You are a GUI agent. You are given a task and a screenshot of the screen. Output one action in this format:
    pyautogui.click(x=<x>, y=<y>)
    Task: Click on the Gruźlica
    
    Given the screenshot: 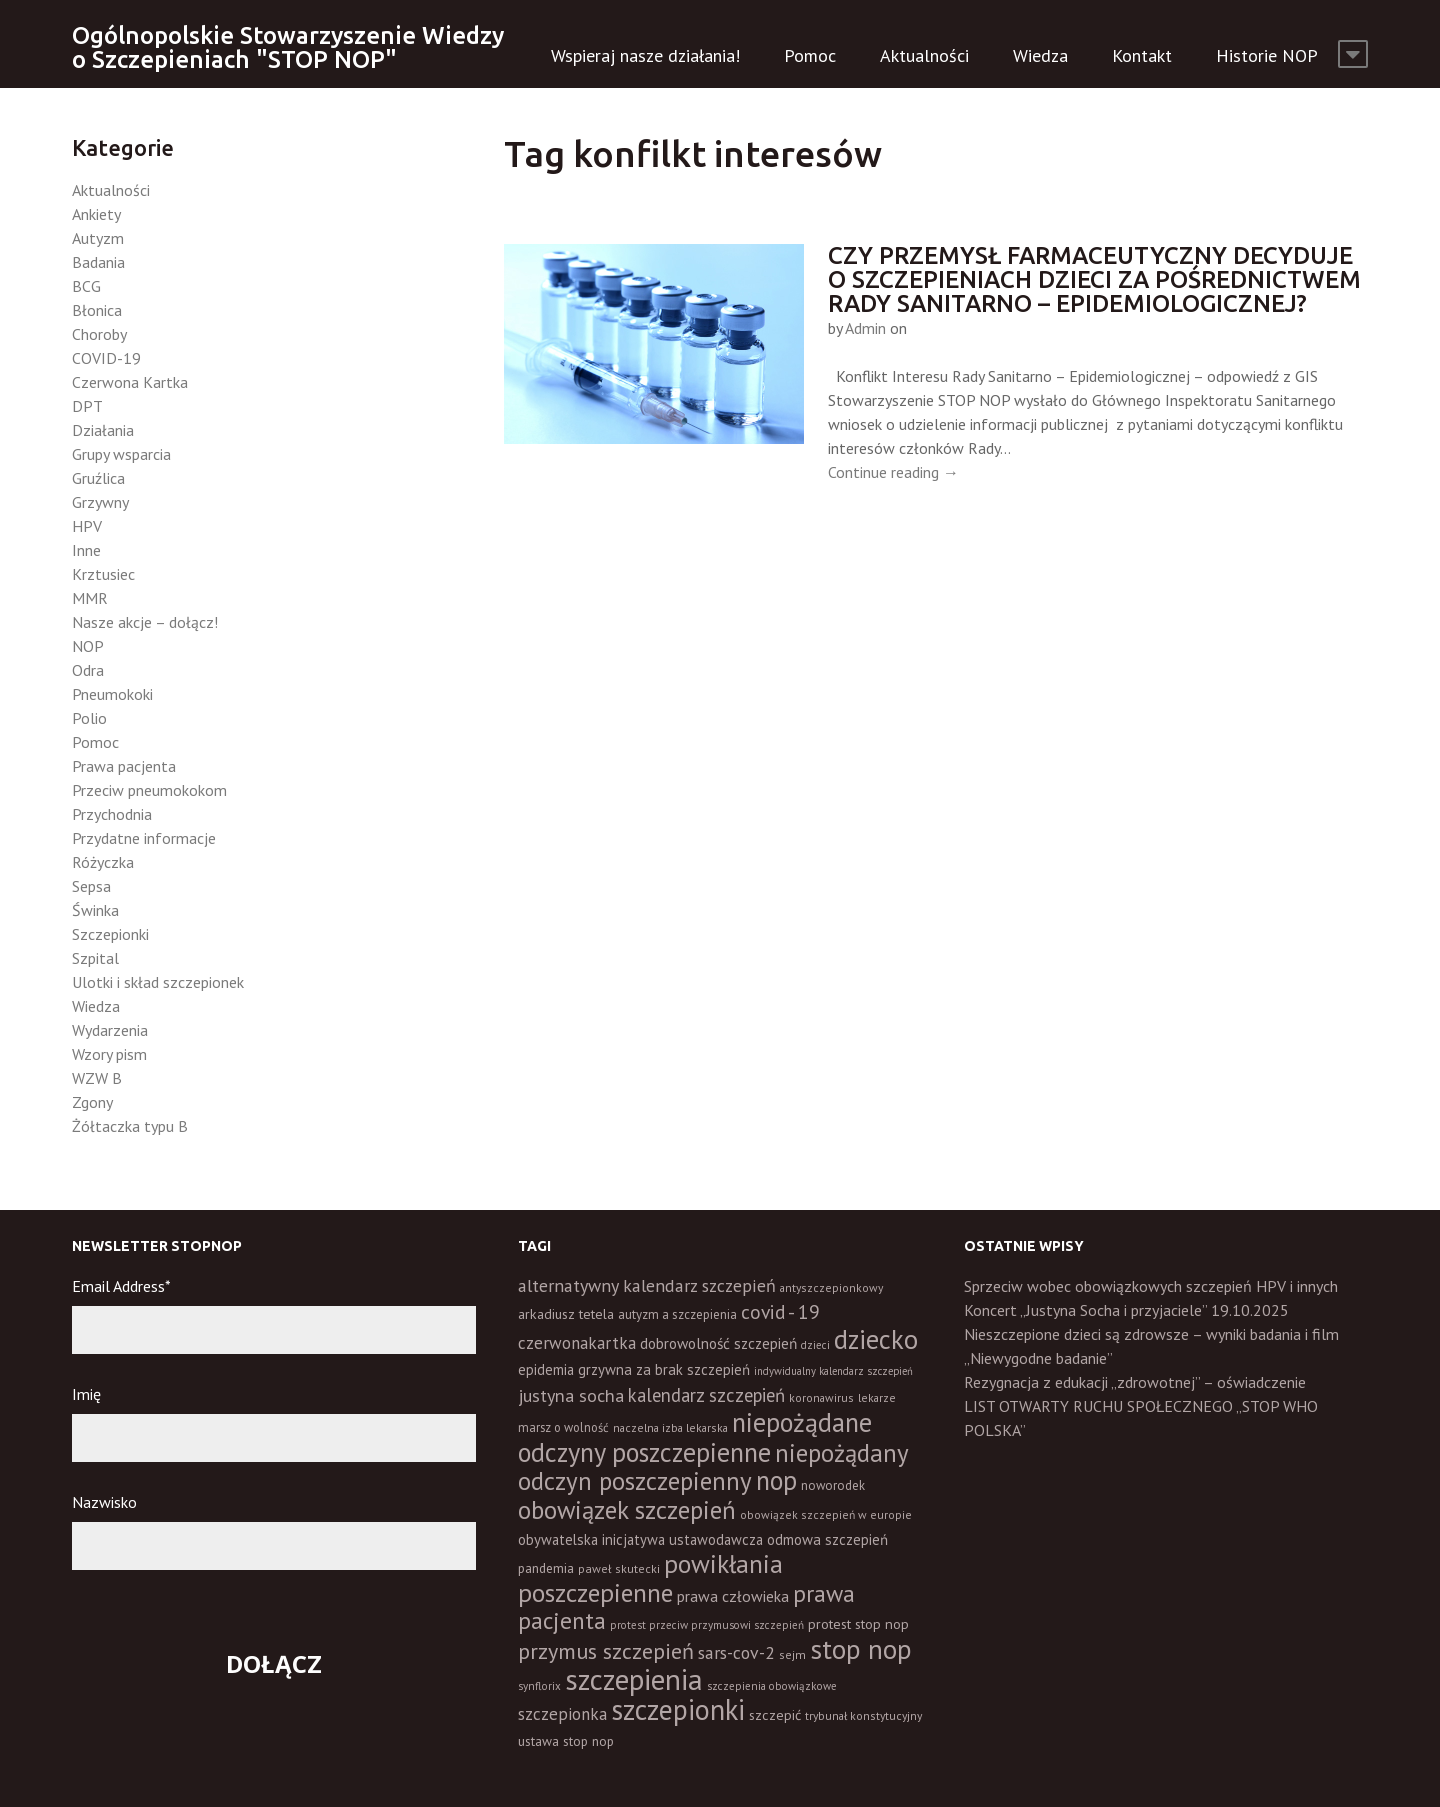 What is the action you would take?
    pyautogui.click(x=98, y=478)
    